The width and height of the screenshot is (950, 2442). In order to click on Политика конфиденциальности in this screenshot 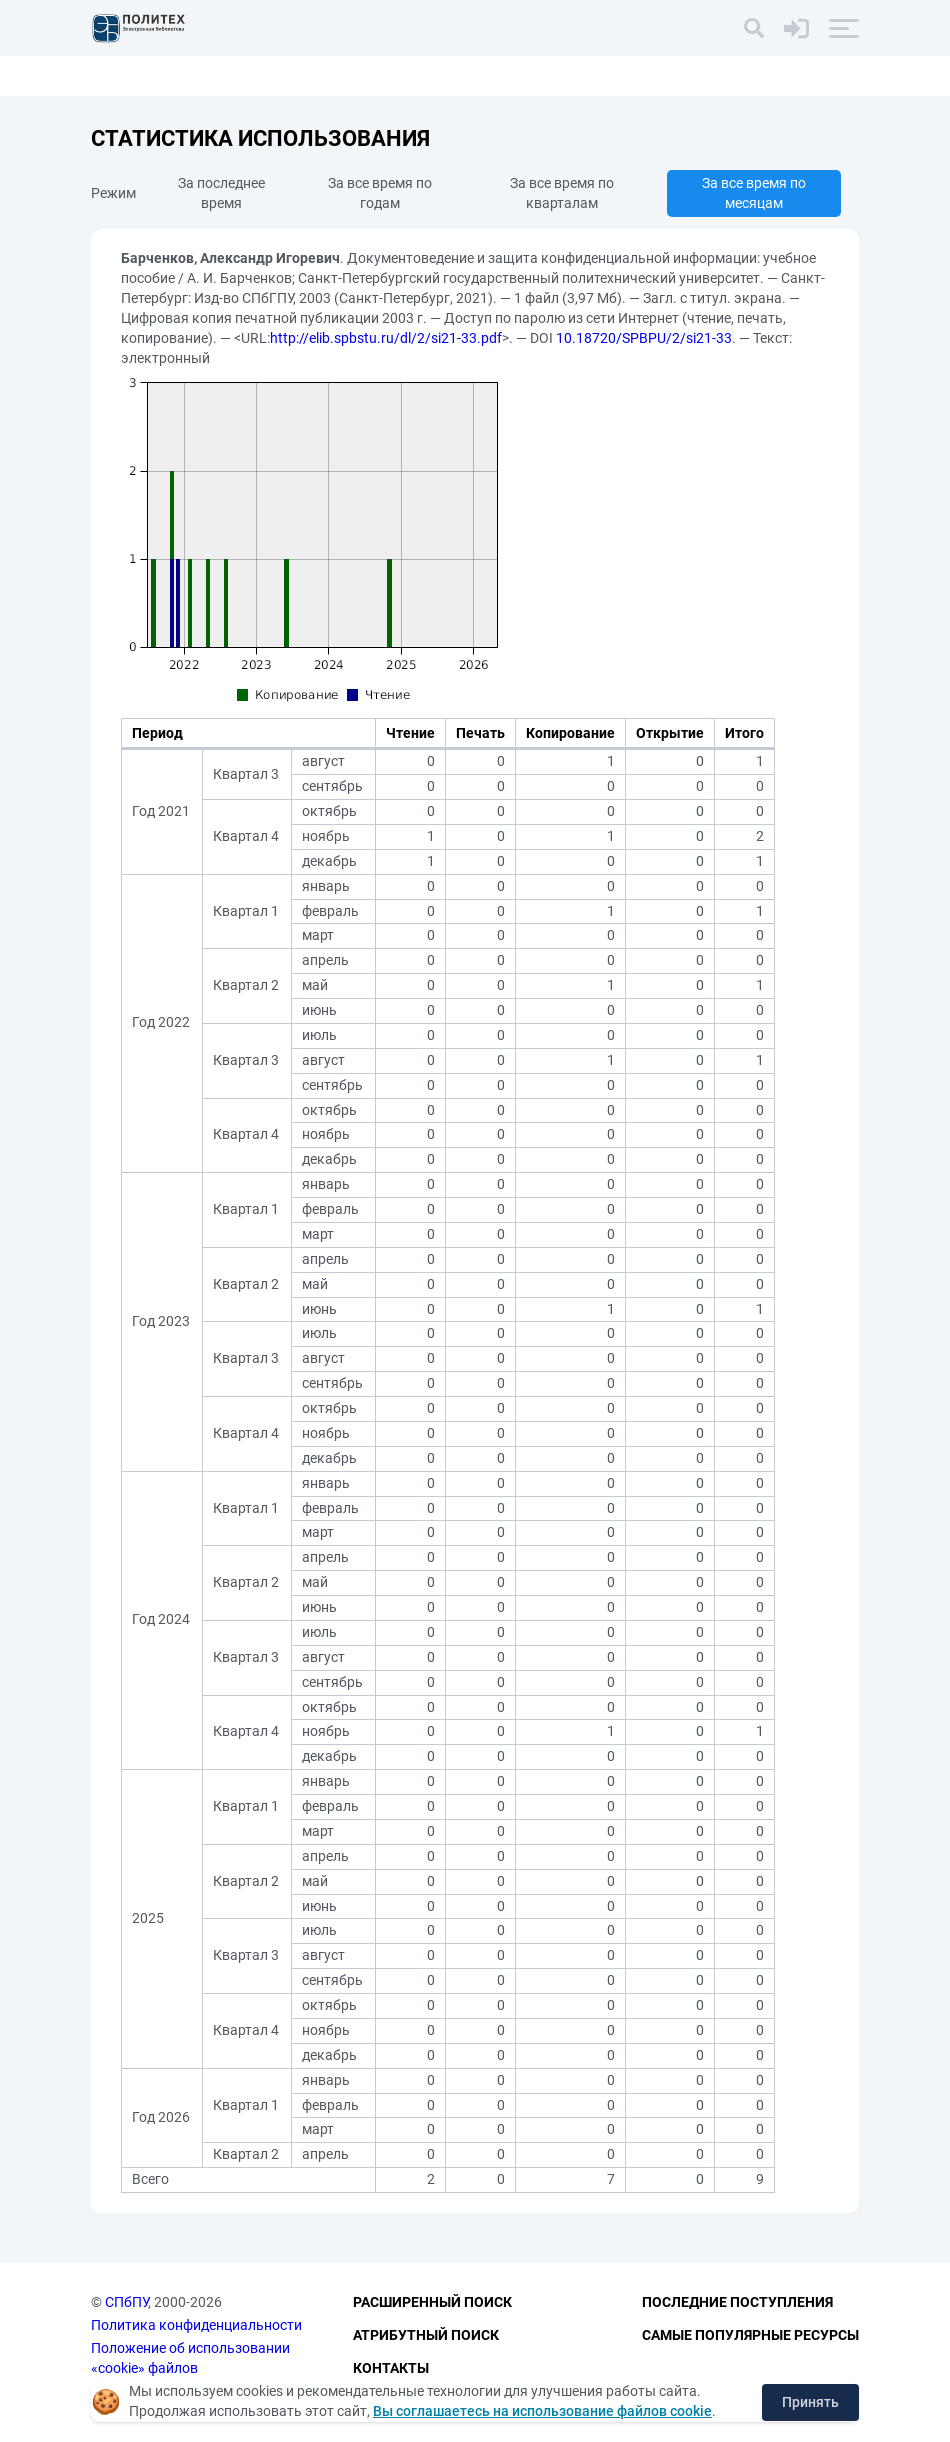, I will do `click(196, 2325)`.